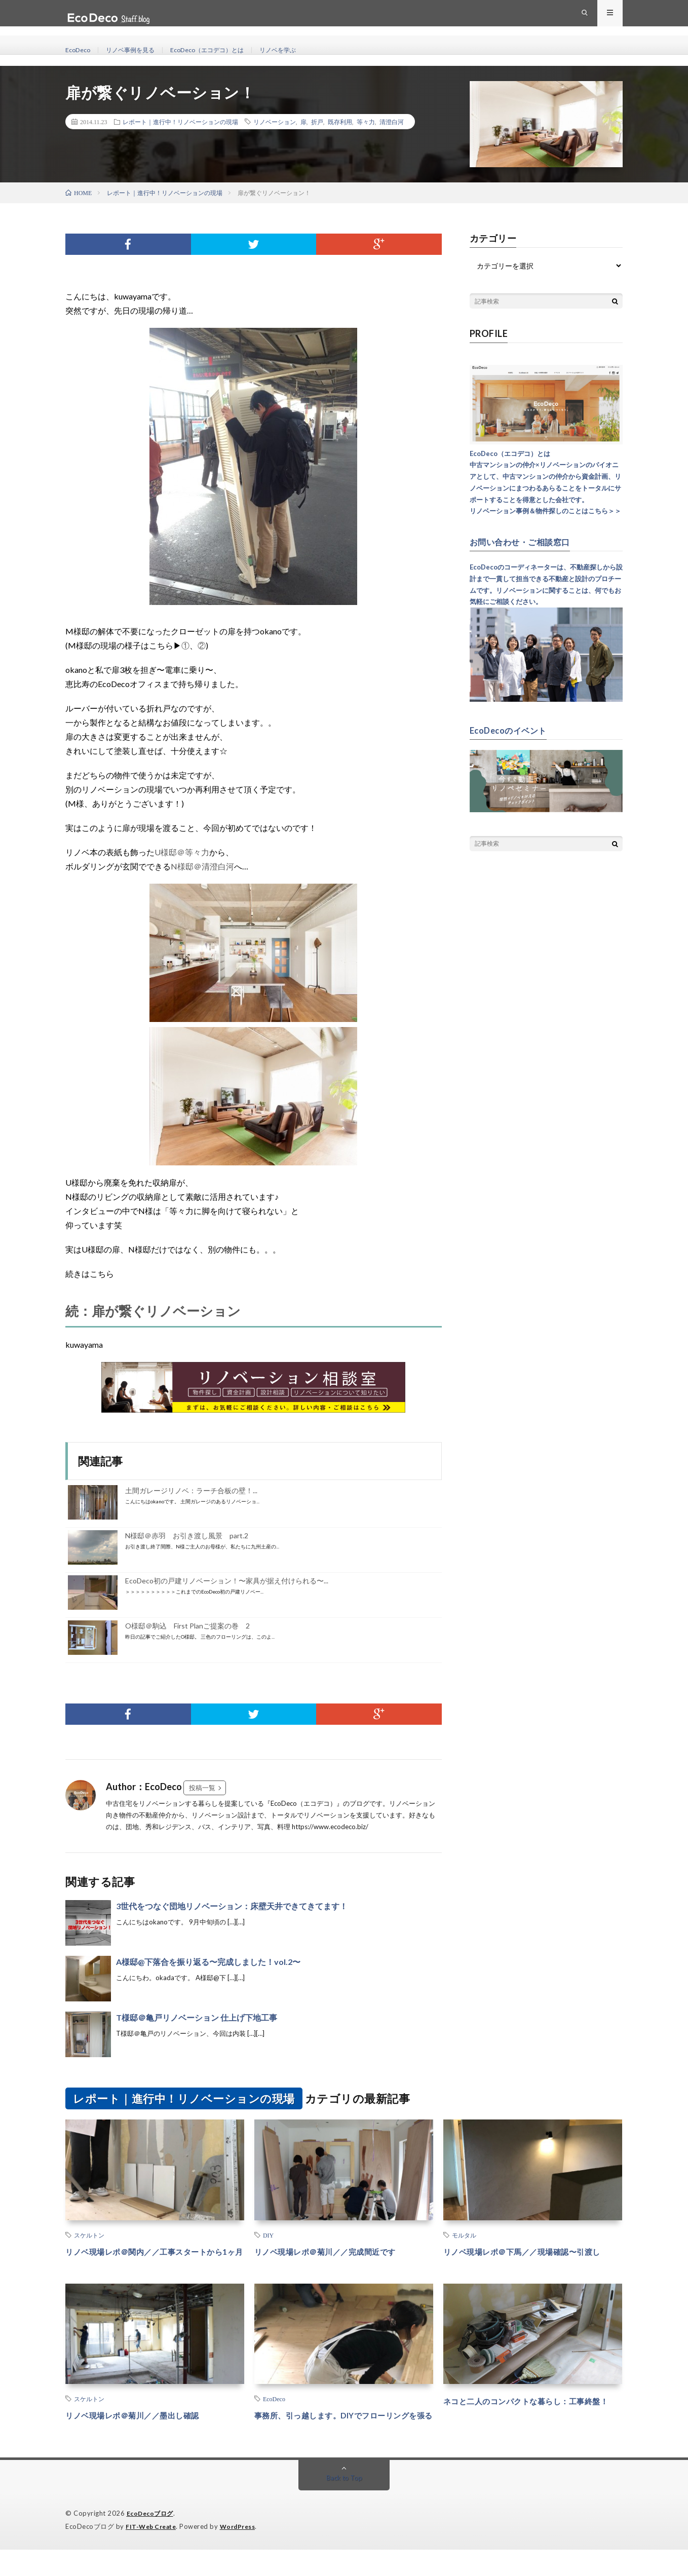  I want to click on 事務所、引っ越します。DIYでフローリングを張る, so click(342, 2435).